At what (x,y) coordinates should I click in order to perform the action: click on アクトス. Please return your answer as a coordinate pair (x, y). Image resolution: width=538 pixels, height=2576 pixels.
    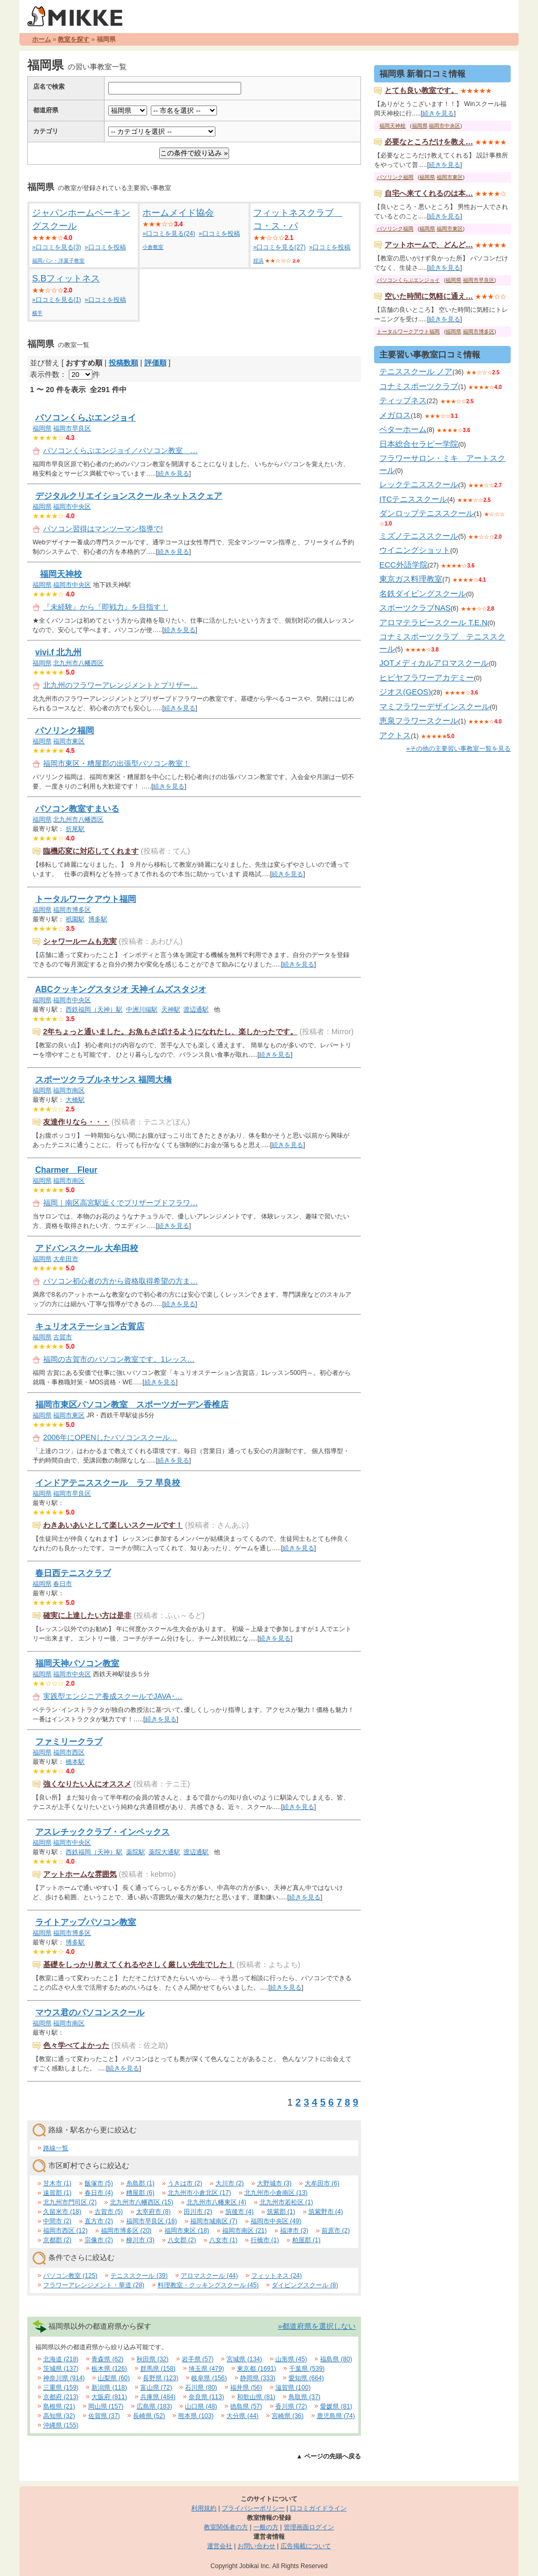
    Looking at the image, I should click on (395, 735).